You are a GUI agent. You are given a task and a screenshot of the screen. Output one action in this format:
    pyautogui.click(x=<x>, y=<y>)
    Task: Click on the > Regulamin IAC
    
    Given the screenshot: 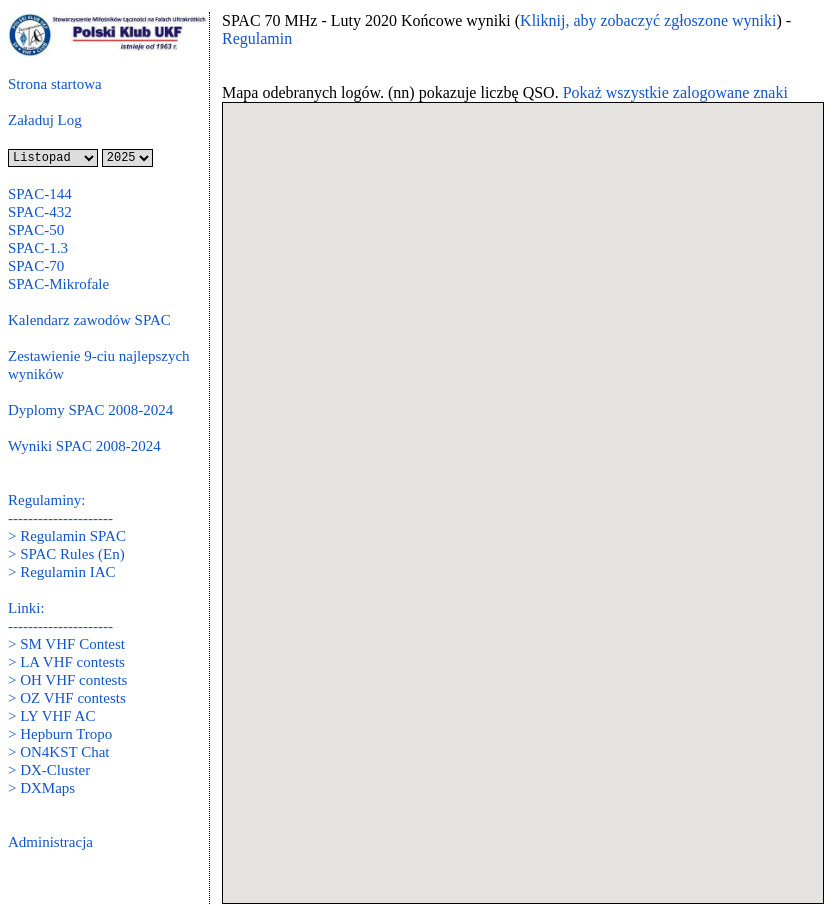 What is the action you would take?
    pyautogui.click(x=62, y=572)
    